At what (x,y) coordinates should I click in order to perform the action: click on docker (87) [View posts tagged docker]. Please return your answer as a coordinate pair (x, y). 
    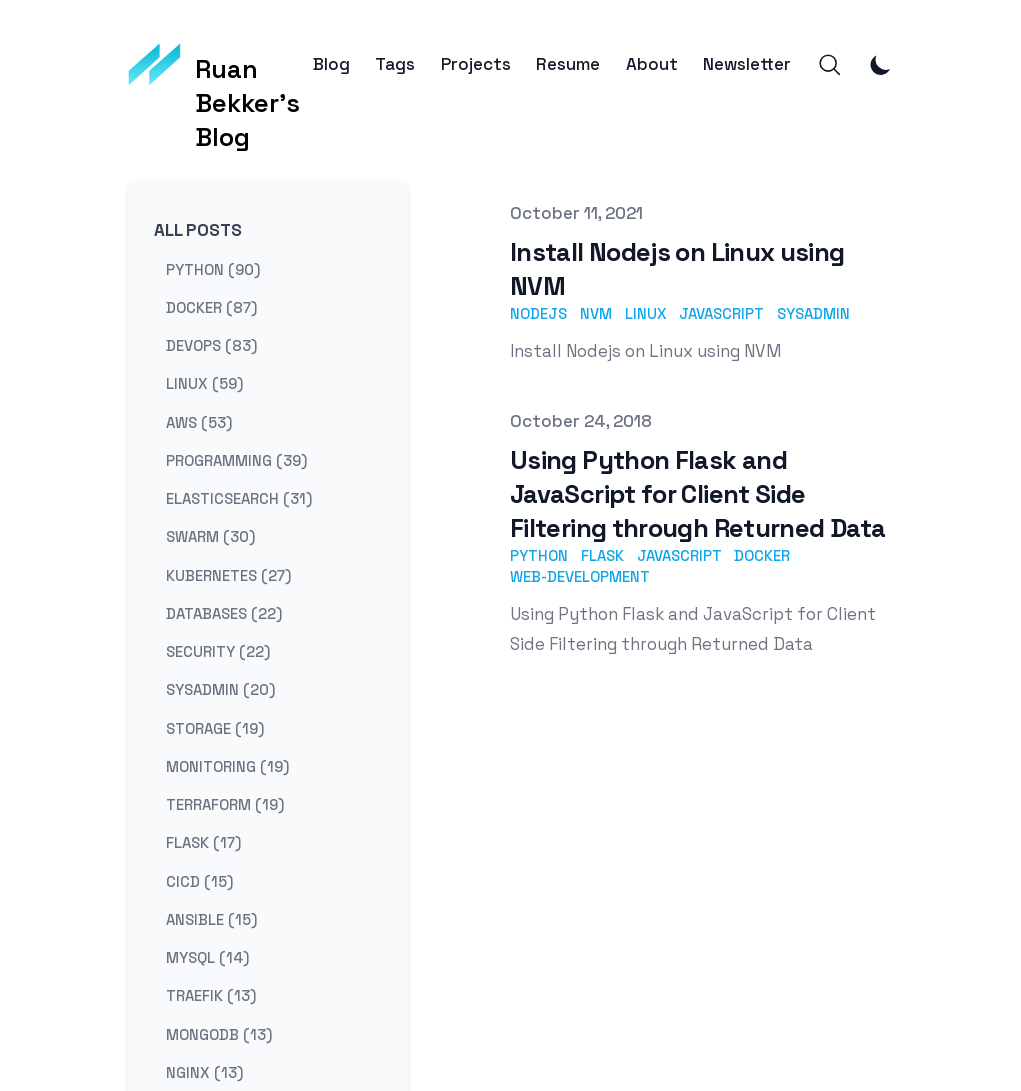
    Looking at the image, I should click on (211, 306).